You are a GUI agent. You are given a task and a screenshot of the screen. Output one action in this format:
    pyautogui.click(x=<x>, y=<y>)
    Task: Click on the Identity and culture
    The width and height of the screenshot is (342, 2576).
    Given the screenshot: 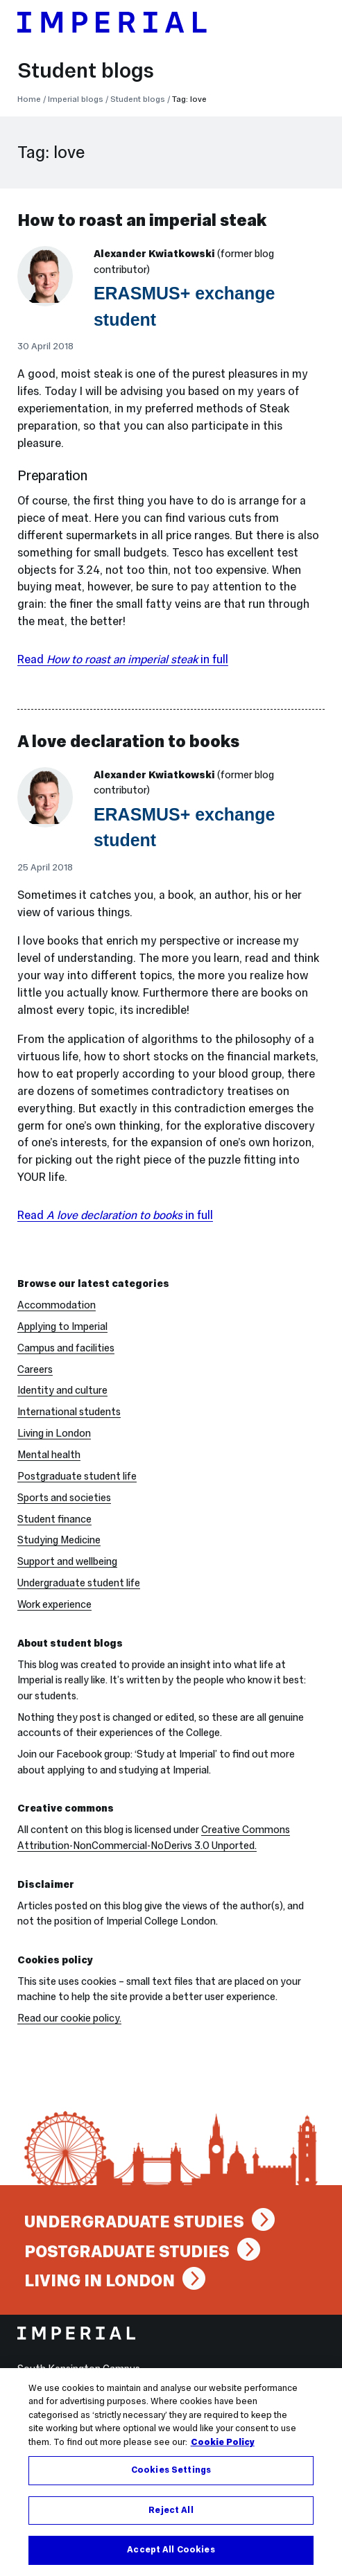 What is the action you would take?
    pyautogui.click(x=62, y=1390)
    